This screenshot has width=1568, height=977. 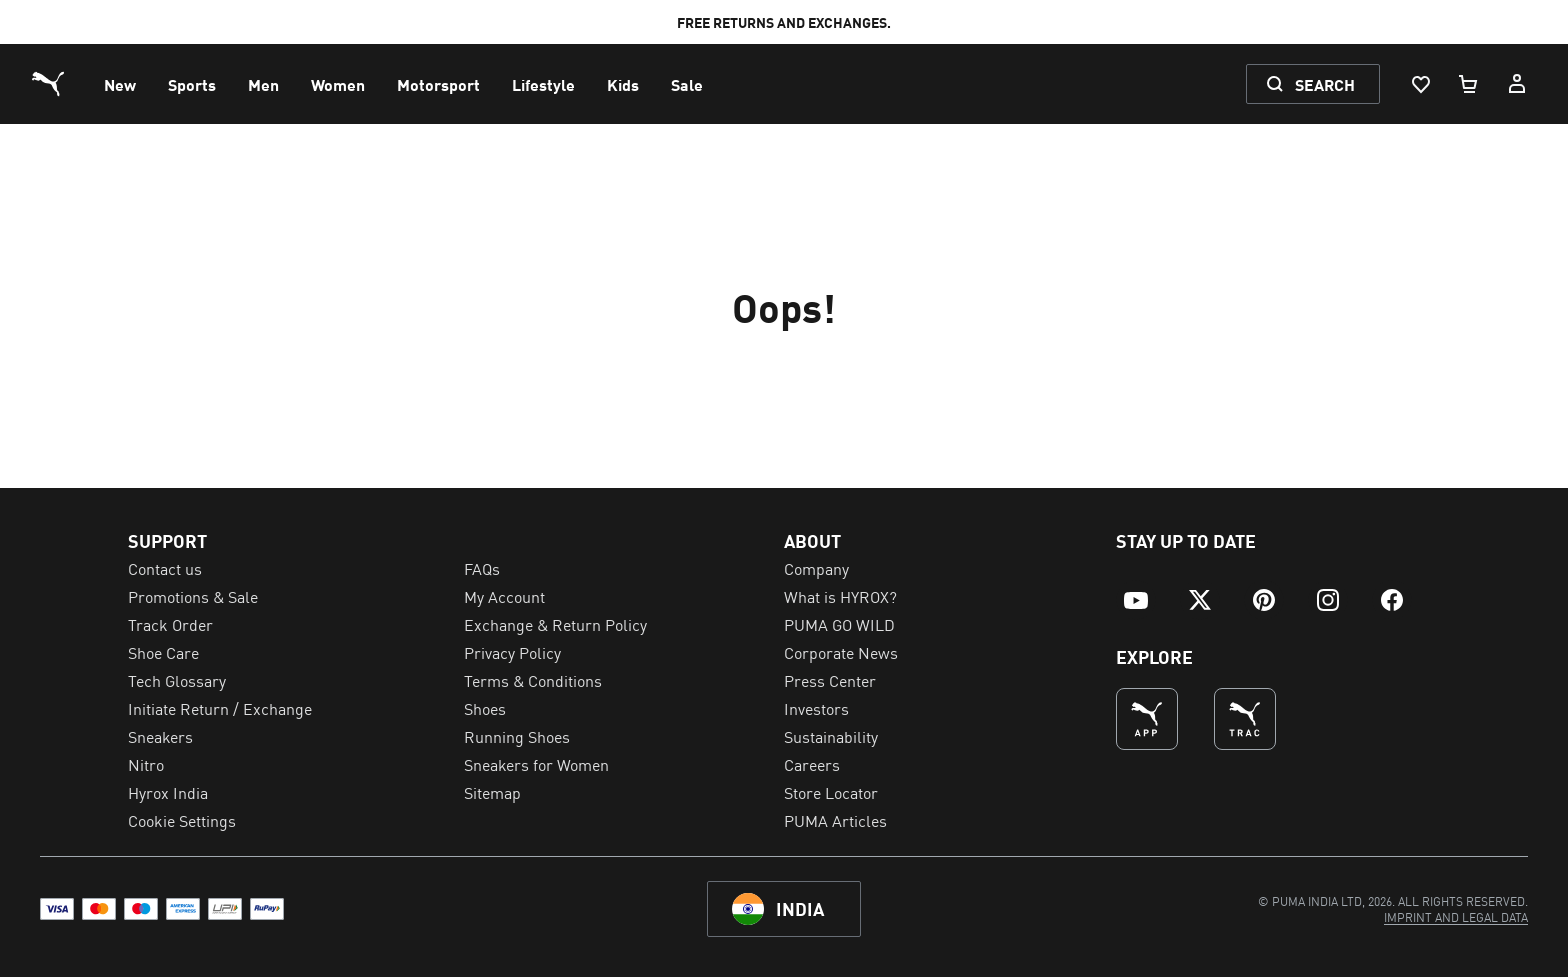 What do you see at coordinates (160, 736) in the screenshot?
I see `Sneakers [menuitem]` at bounding box center [160, 736].